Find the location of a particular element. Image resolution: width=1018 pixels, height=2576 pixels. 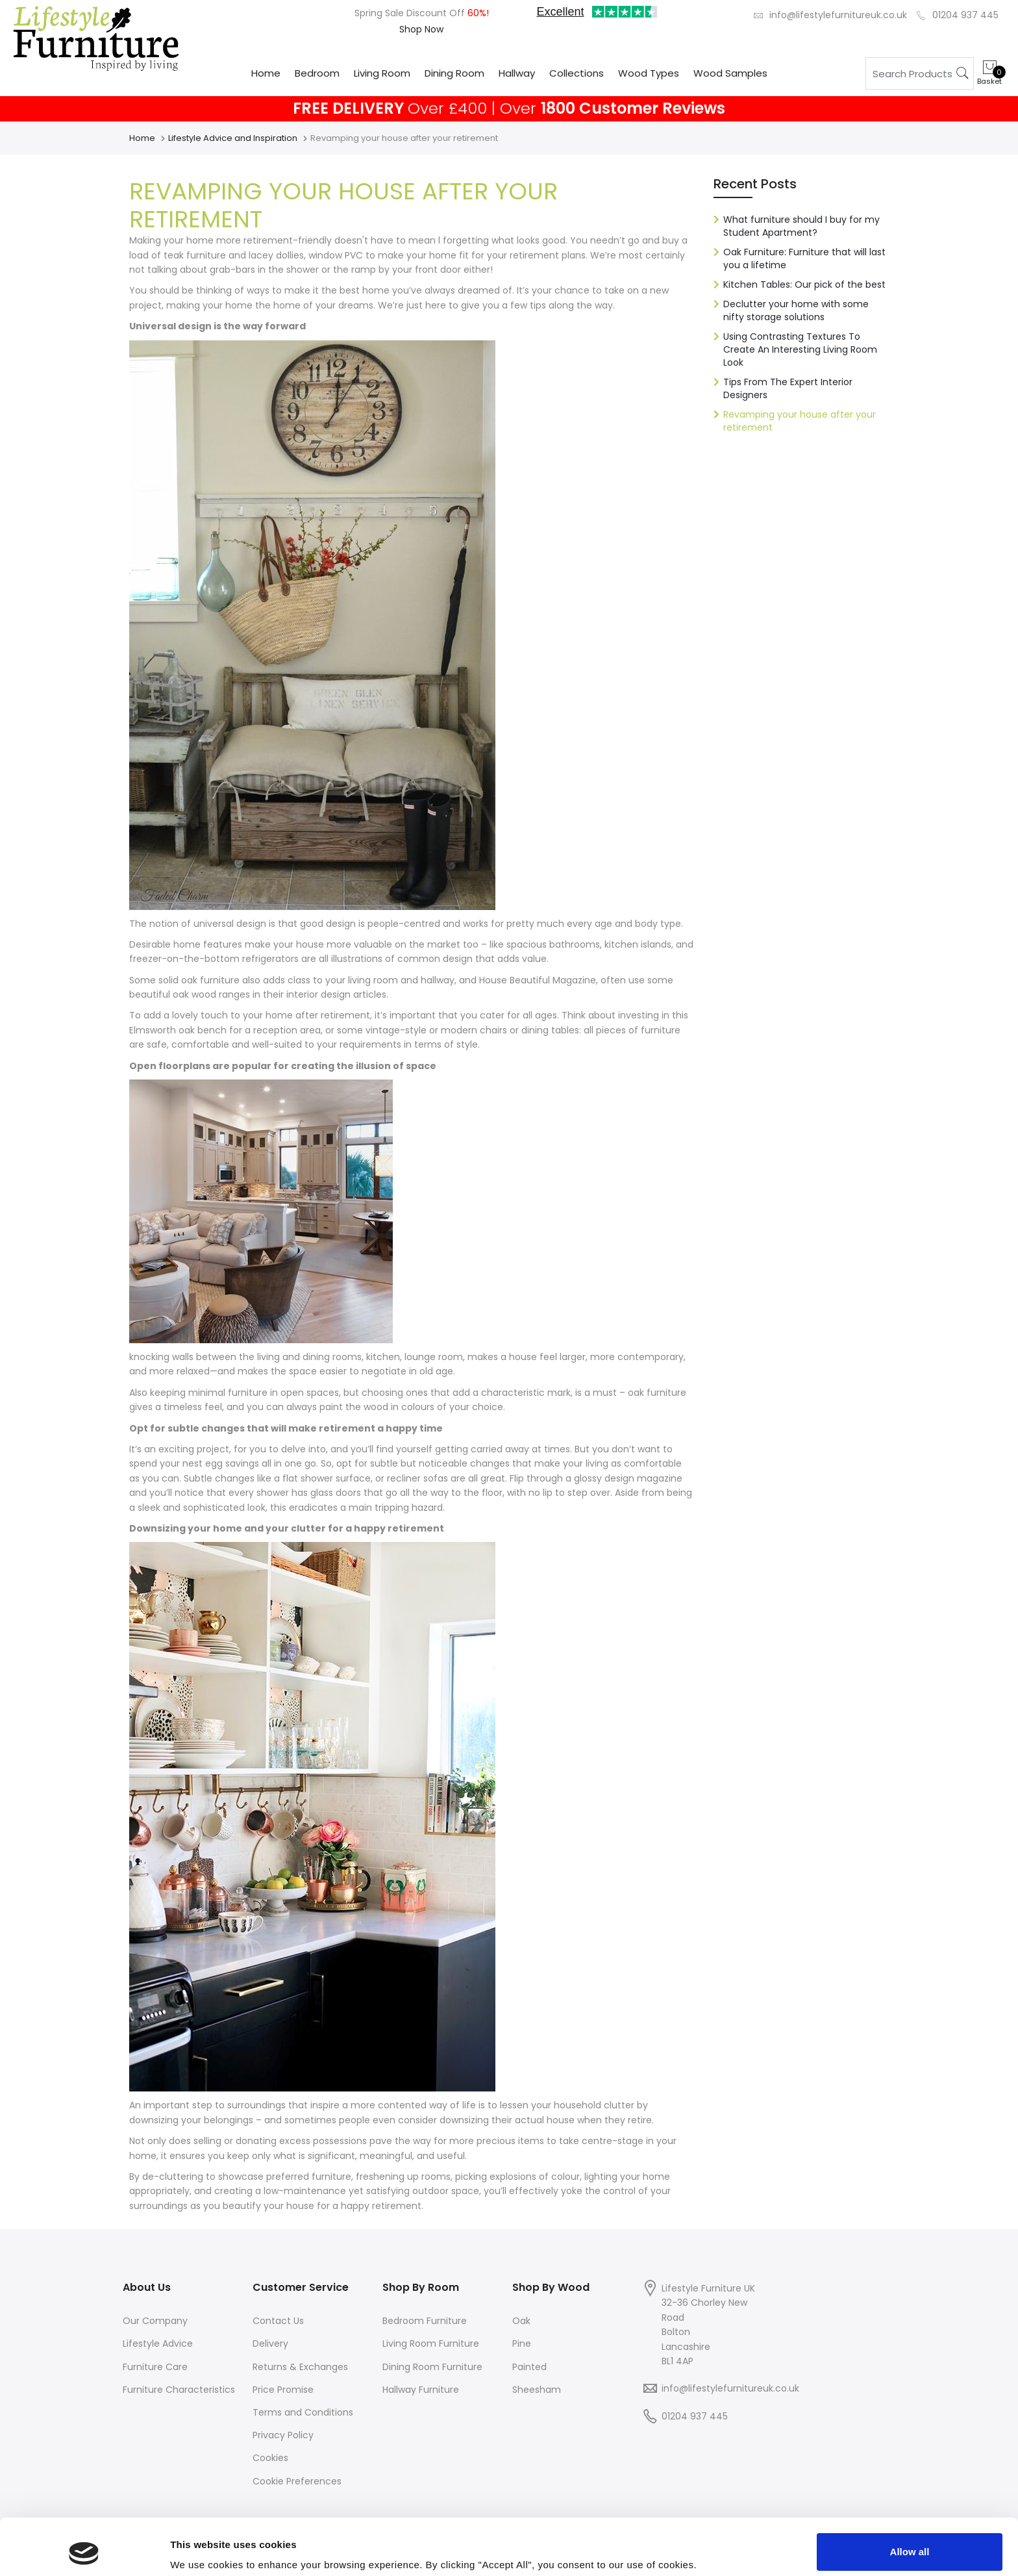

Home is located at coordinates (265, 73).